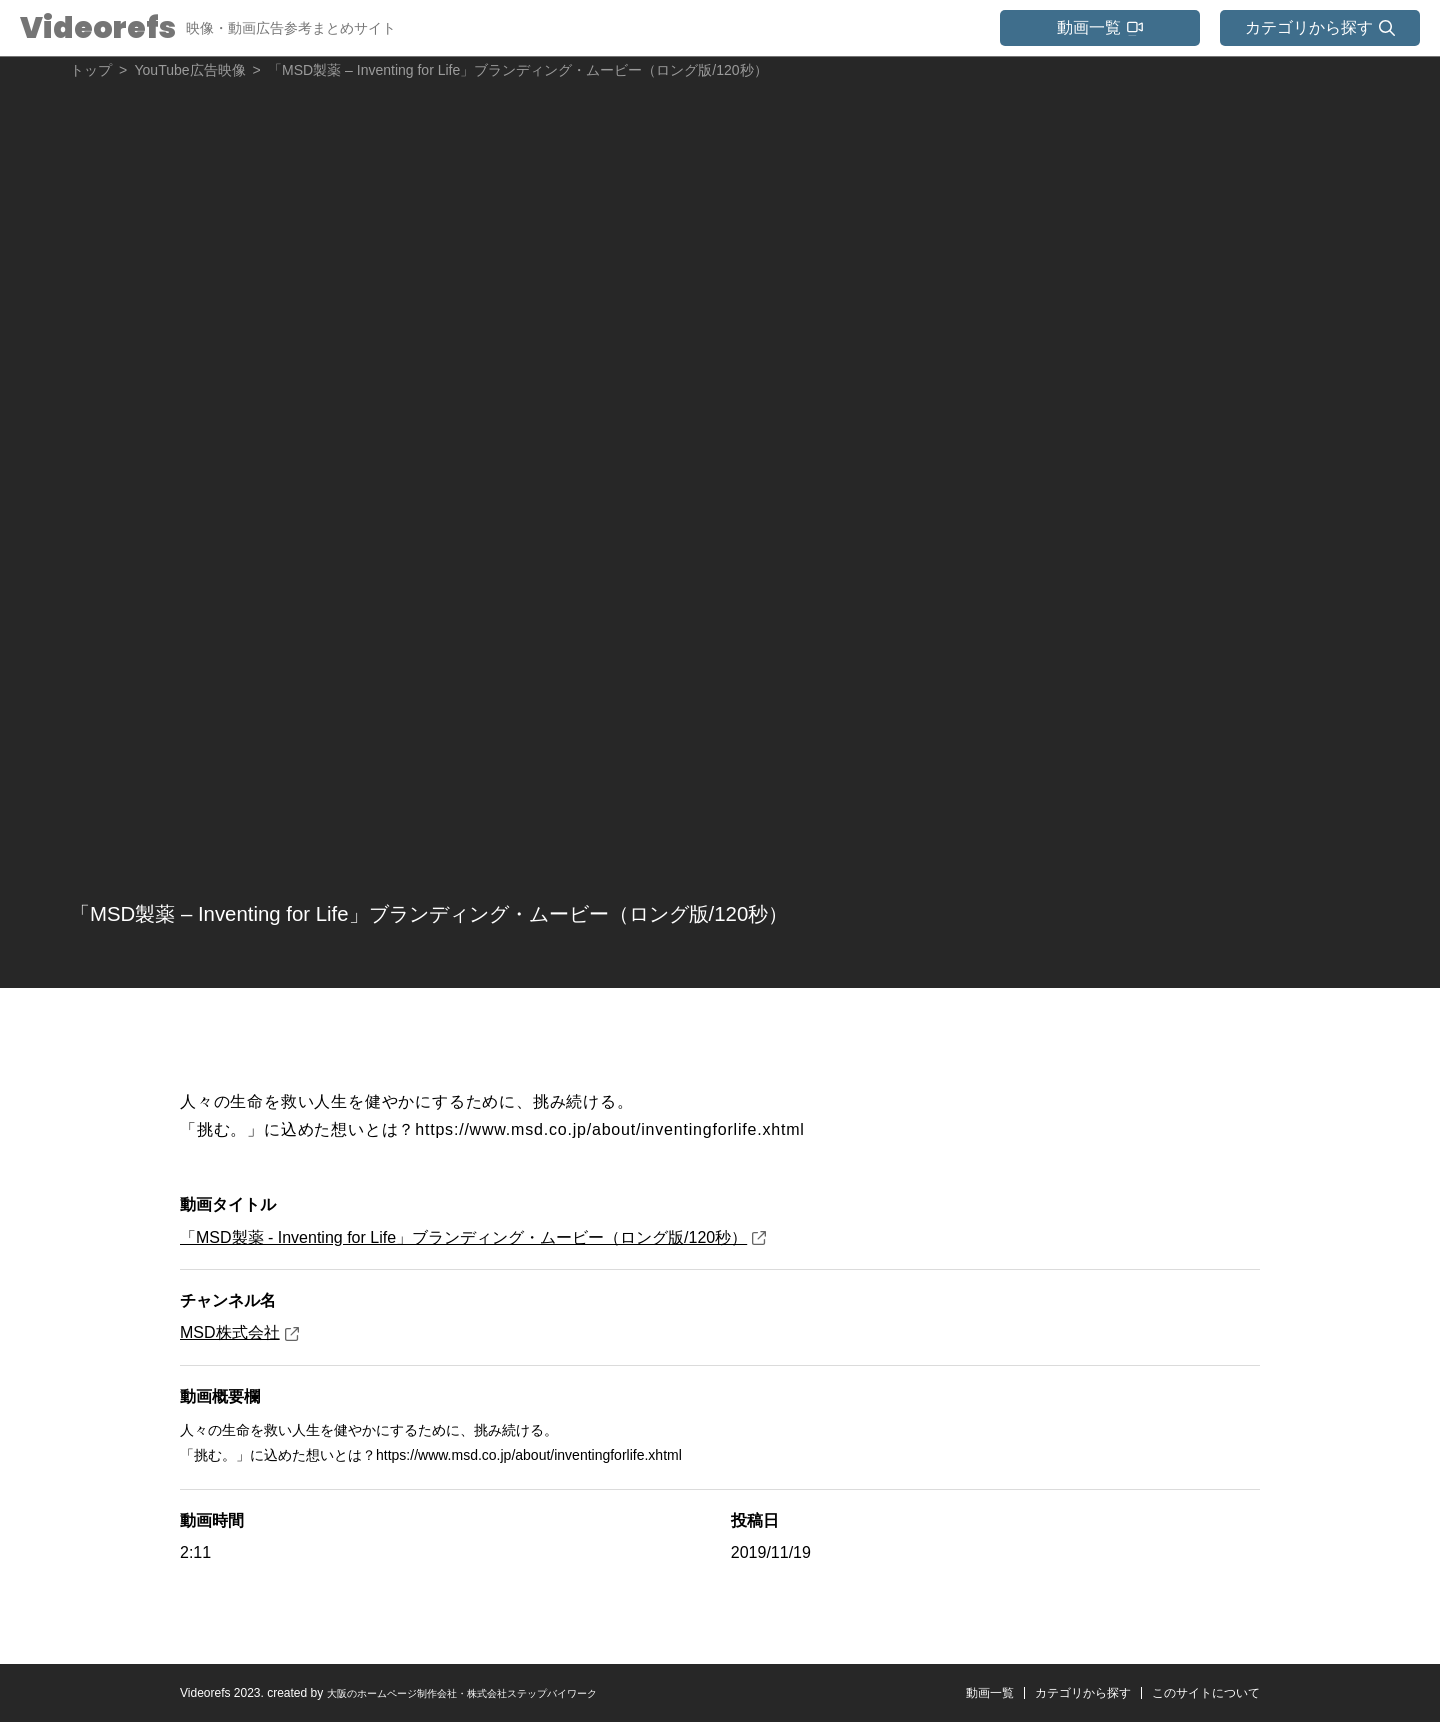 The image size is (1440, 1722). Describe the element at coordinates (239, 1332) in the screenshot. I see `MSD株式会社` at that location.